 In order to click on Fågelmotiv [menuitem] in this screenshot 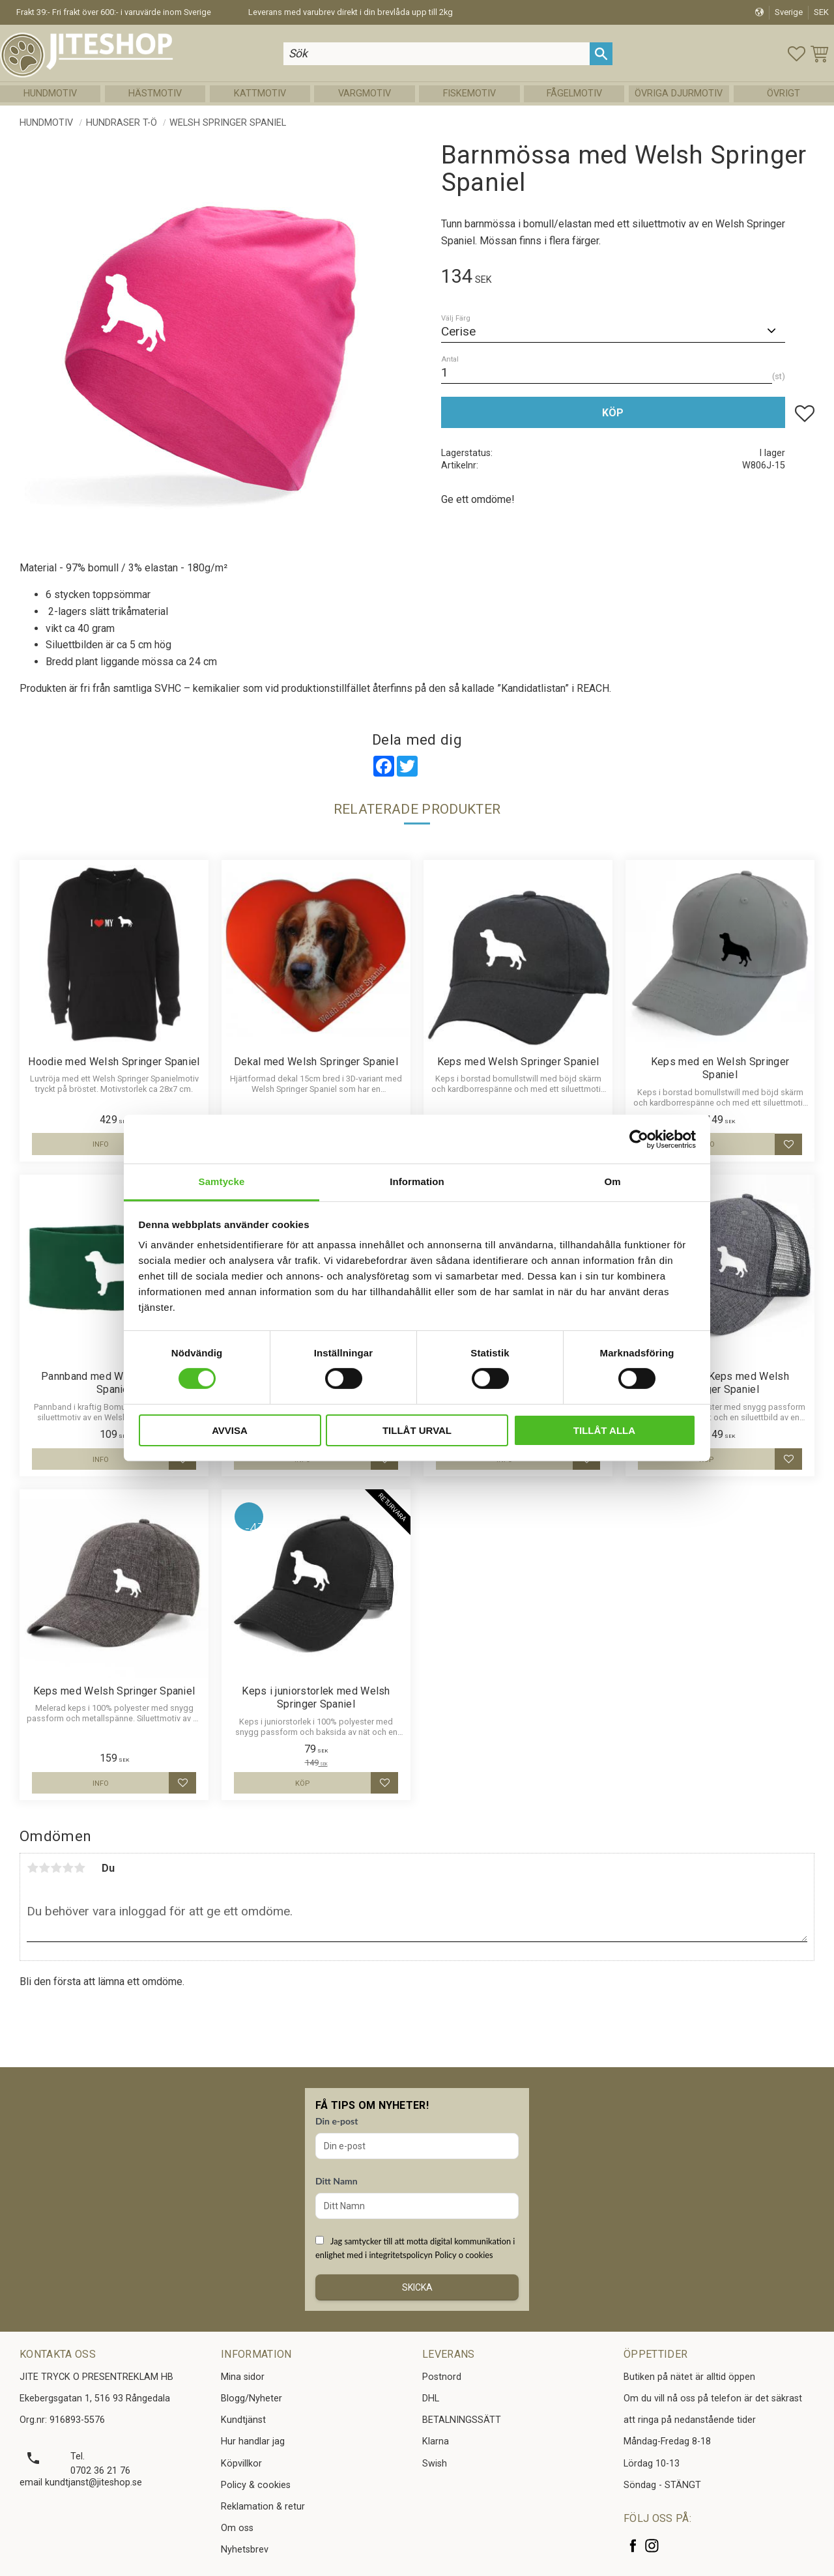, I will do `click(574, 94)`.